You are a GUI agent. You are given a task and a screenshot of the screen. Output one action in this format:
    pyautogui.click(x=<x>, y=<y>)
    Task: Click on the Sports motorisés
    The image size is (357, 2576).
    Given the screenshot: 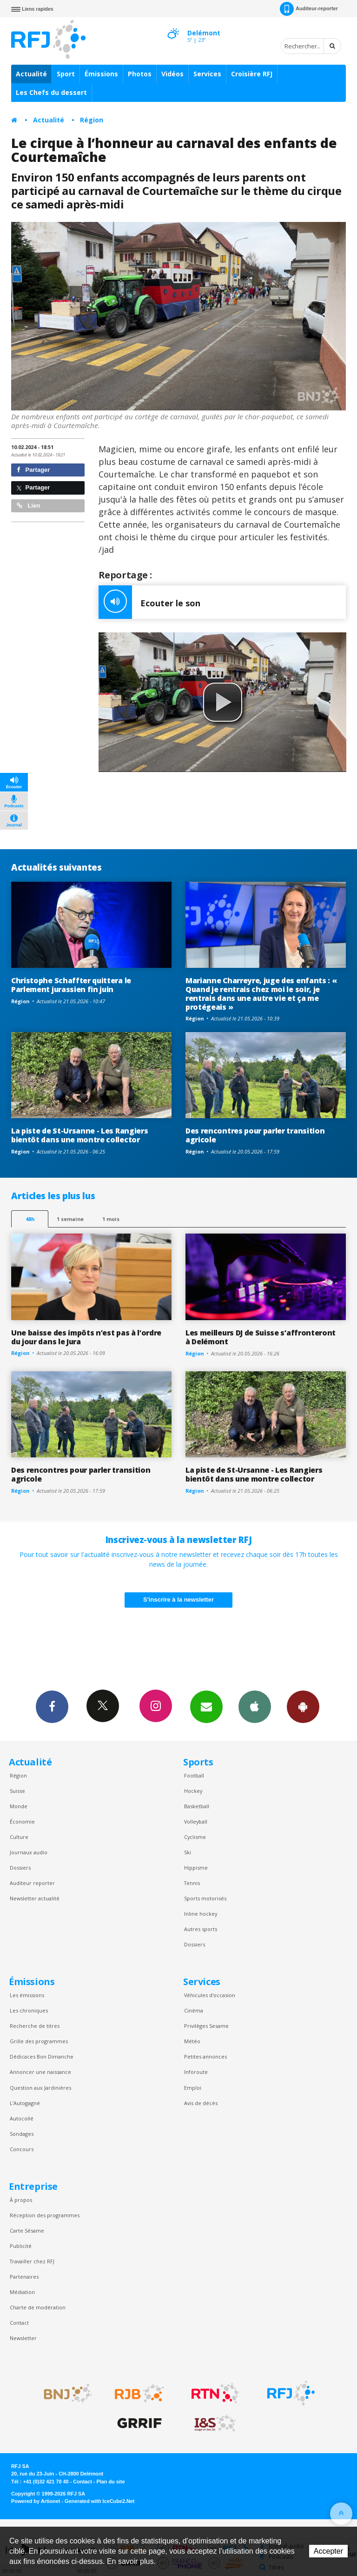 What is the action you would take?
    pyautogui.click(x=205, y=1898)
    